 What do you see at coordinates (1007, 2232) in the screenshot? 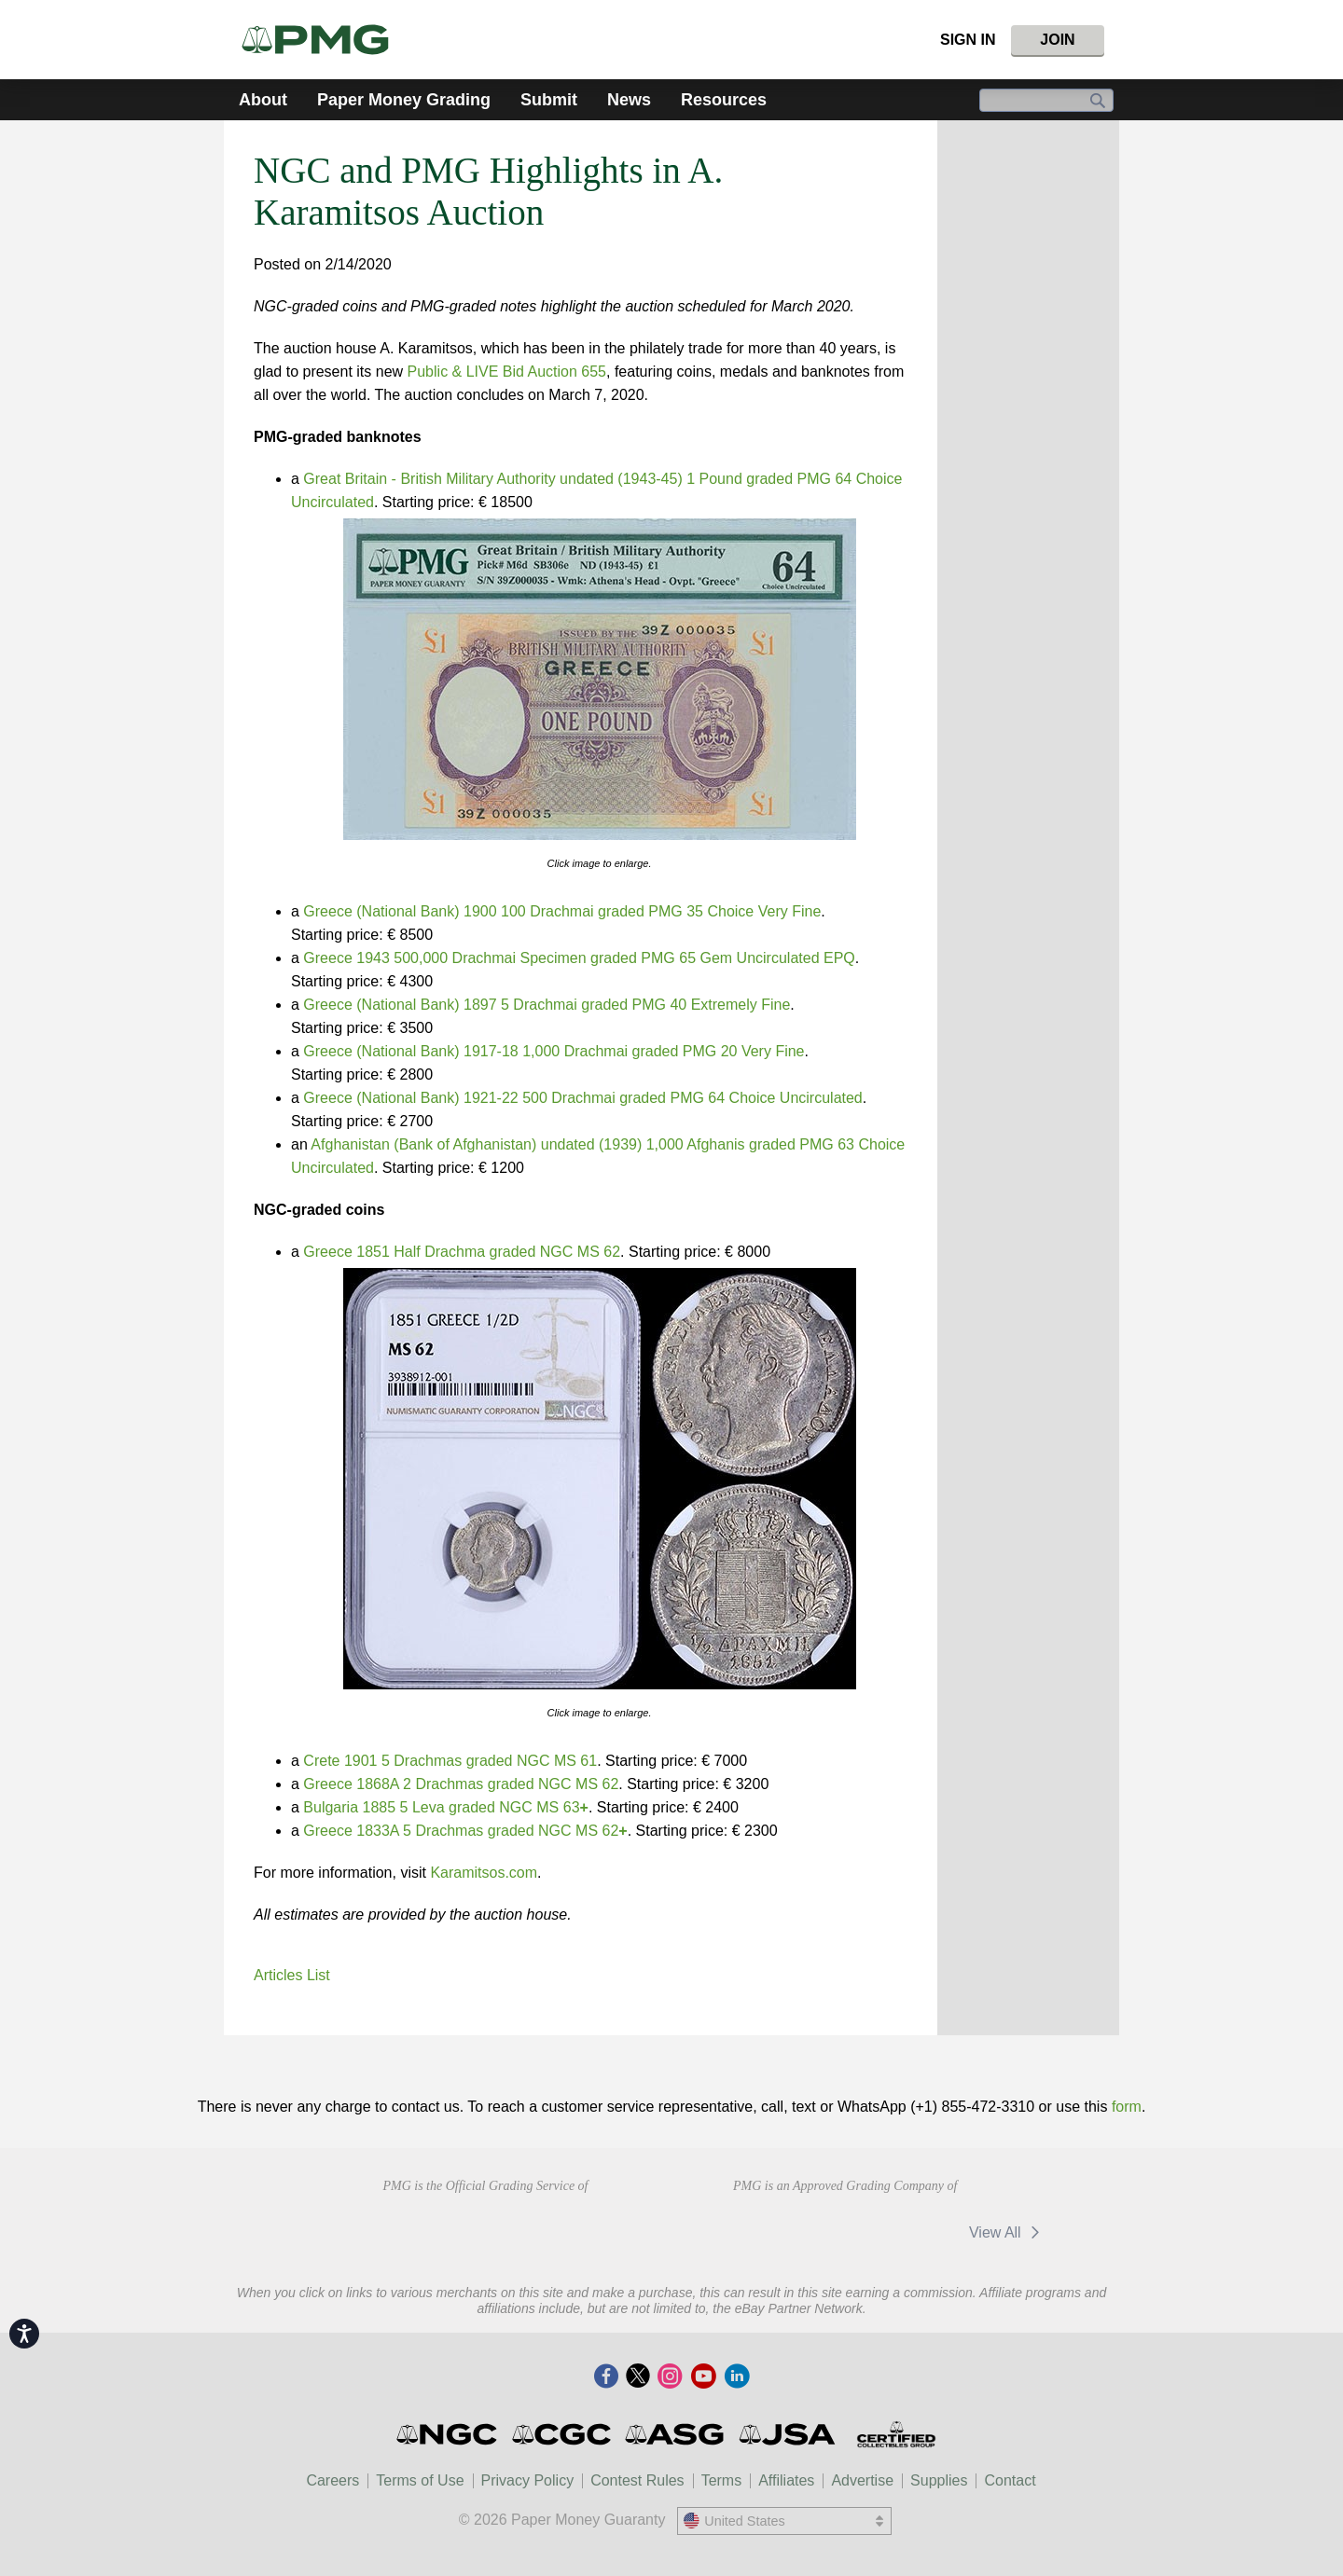
I see `View All` at bounding box center [1007, 2232].